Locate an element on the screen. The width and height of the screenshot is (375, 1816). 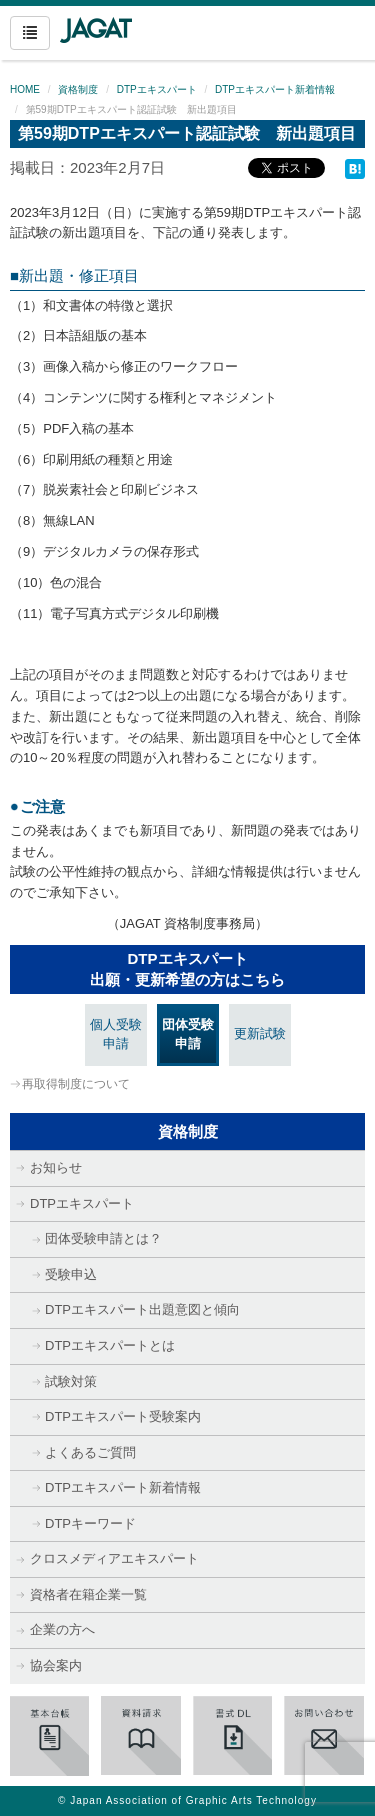
DTPエキスパート受験案内 is located at coordinates (123, 1416).